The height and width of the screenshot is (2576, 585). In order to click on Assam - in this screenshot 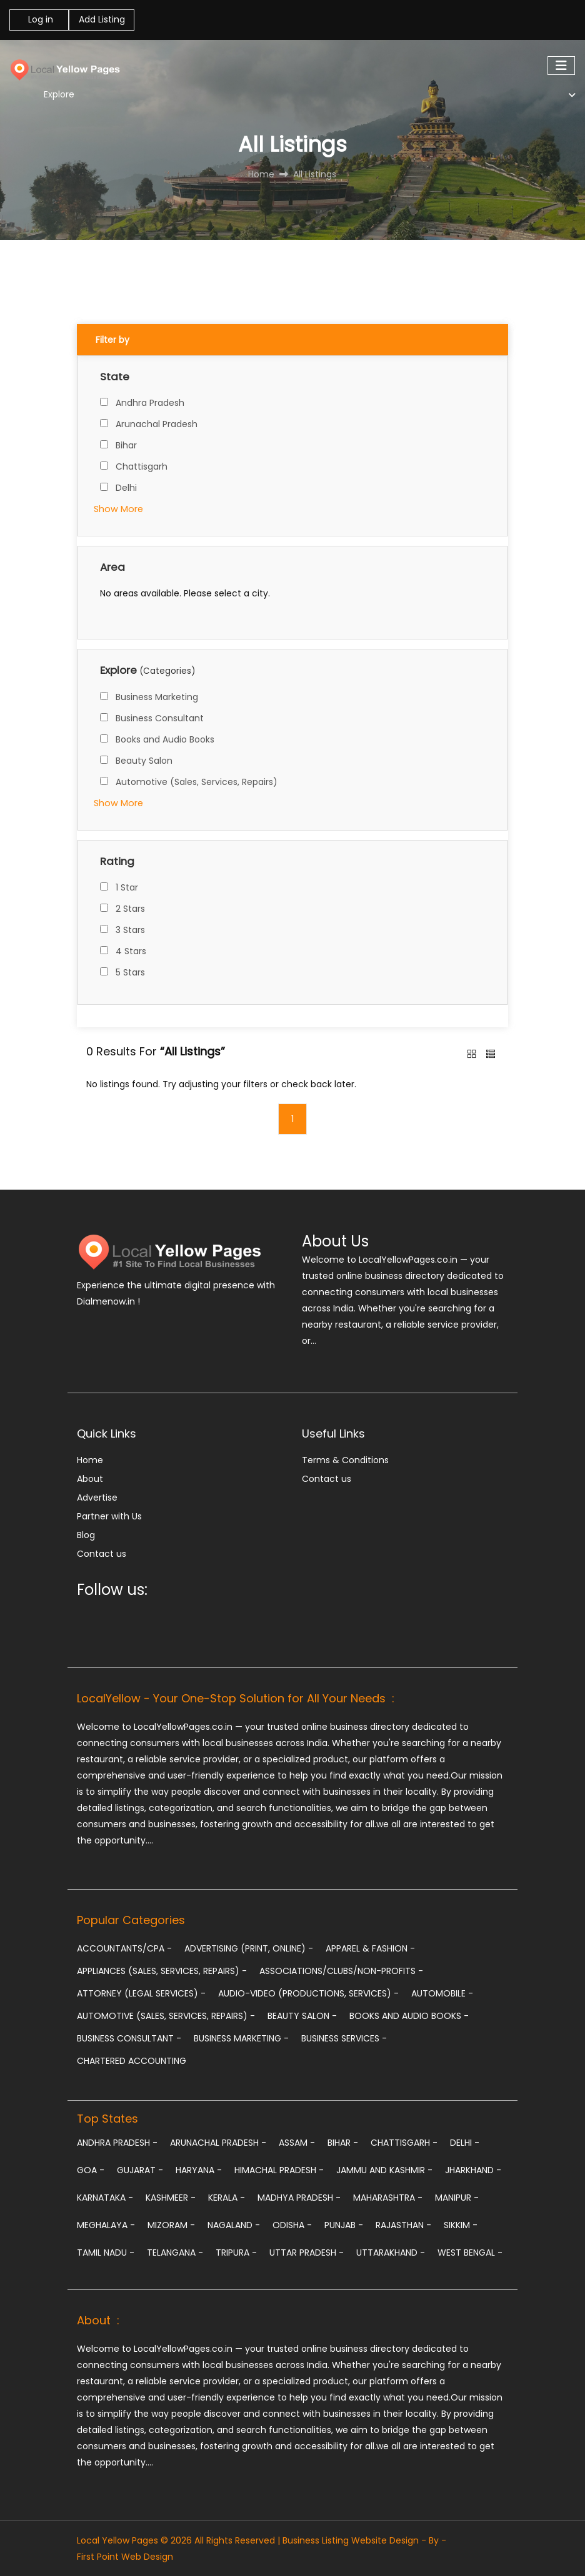, I will do `click(297, 2142)`.